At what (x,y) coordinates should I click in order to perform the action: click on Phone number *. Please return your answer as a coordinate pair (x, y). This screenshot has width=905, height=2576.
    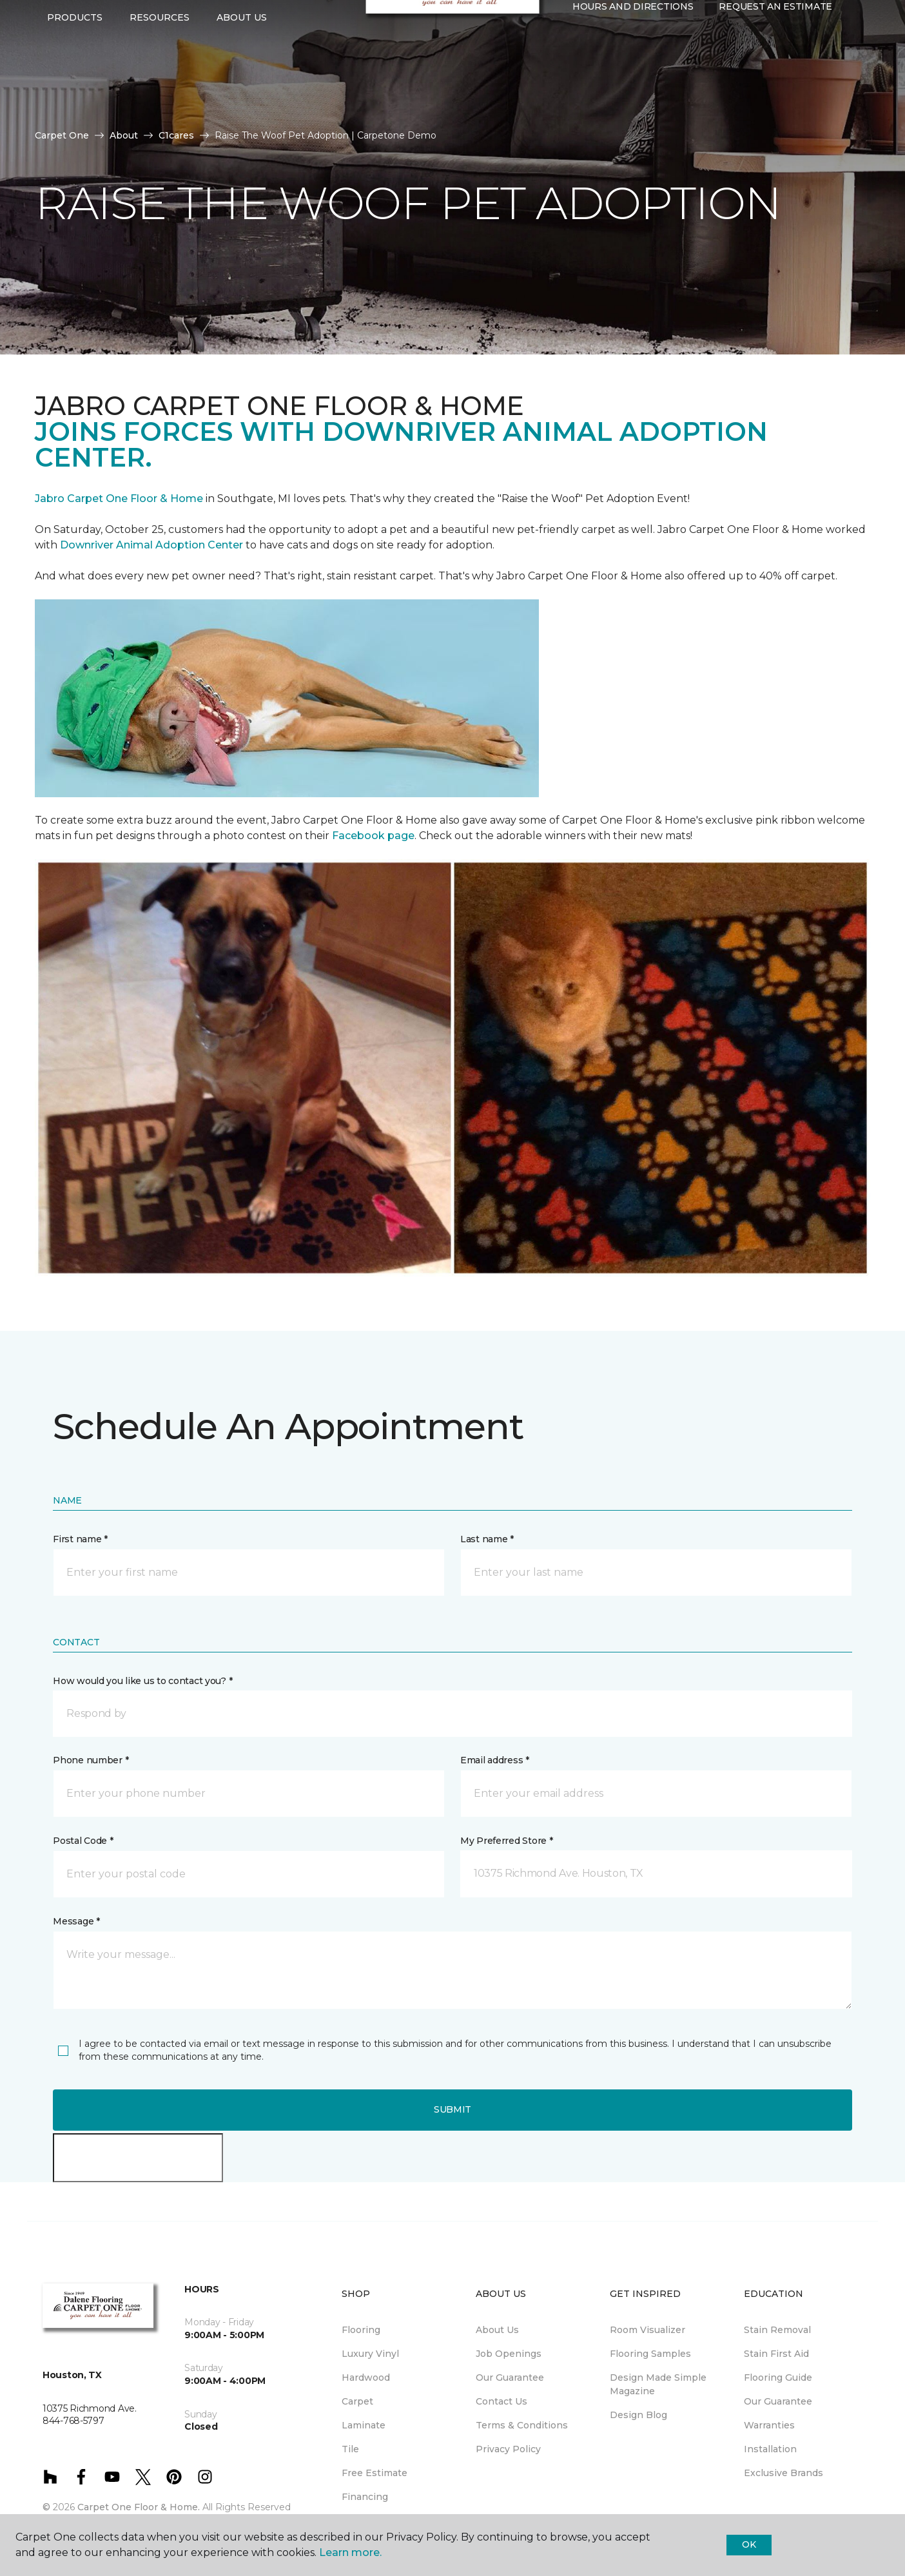
    Looking at the image, I should click on (90, 1760).